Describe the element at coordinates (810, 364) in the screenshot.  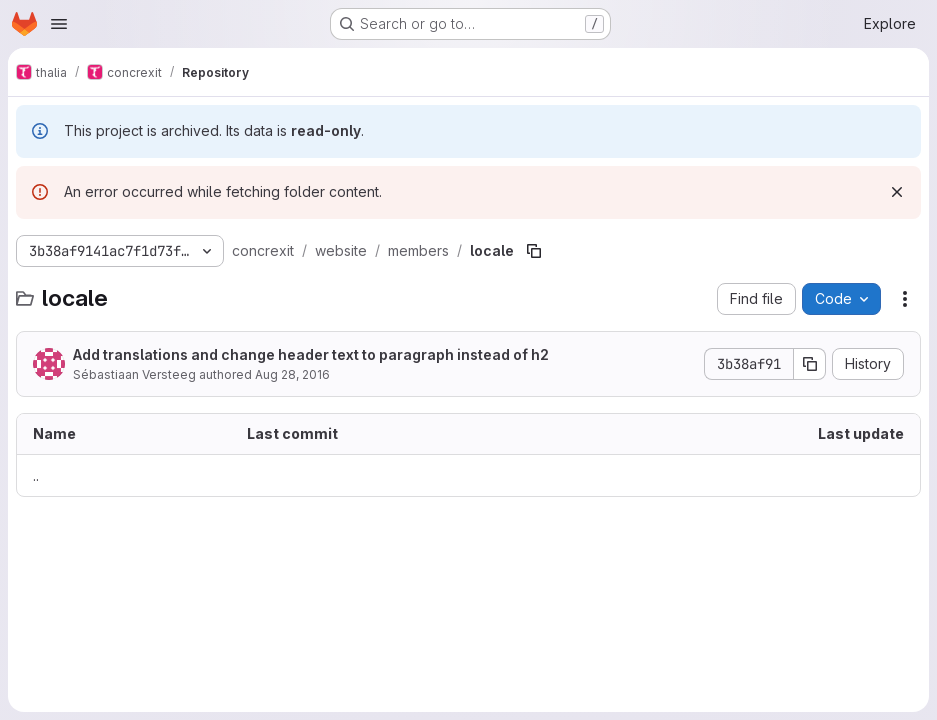
I see `[Copy commit SHA]` at that location.